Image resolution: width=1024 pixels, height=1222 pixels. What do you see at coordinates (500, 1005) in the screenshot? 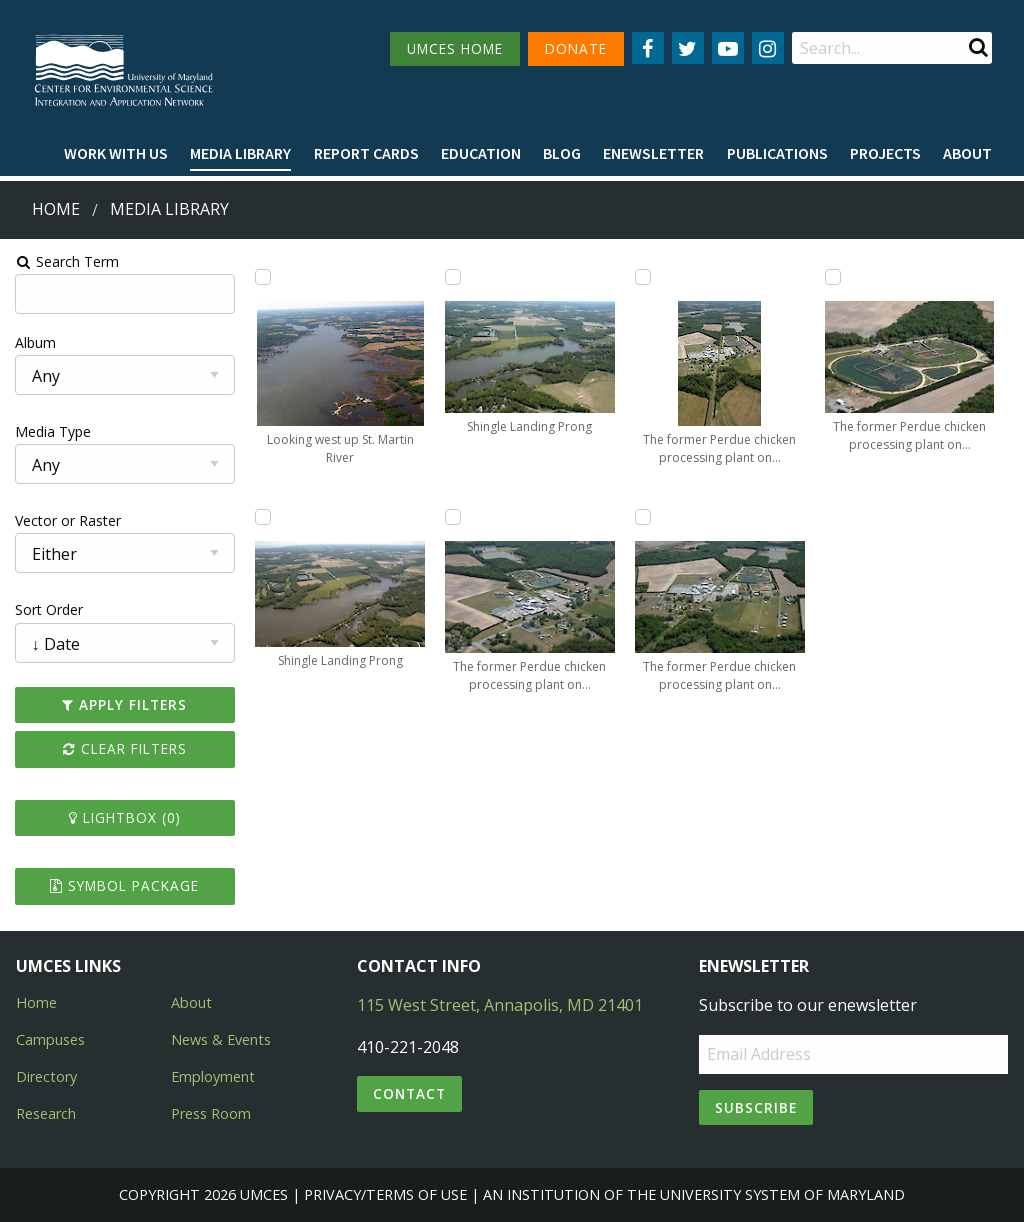
I see `115 West Street, Annapolis, MD 21401` at bounding box center [500, 1005].